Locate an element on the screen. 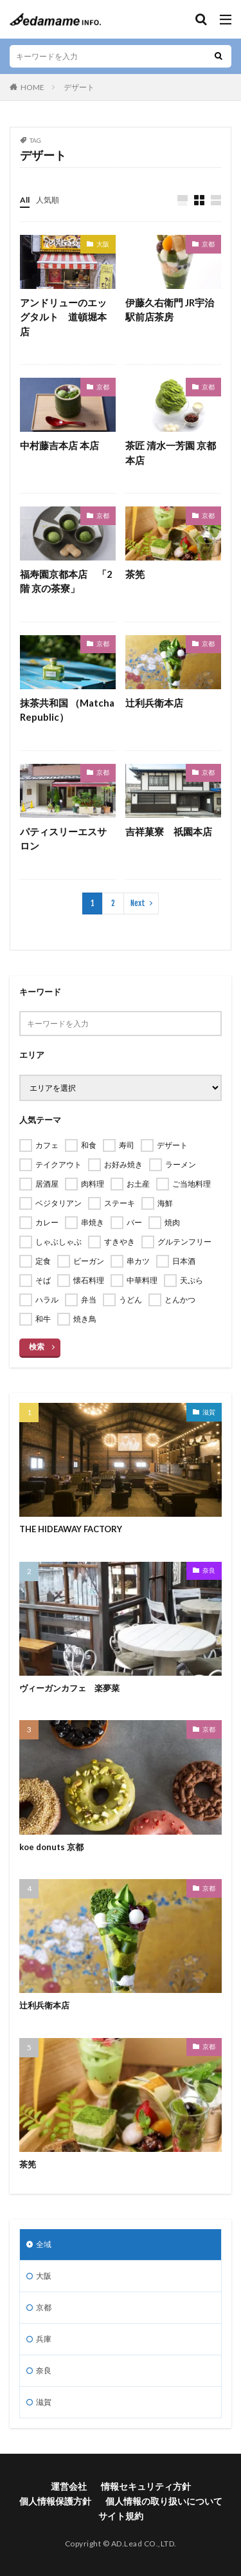 This screenshot has width=241, height=2576. 京都 is located at coordinates (208, 244).